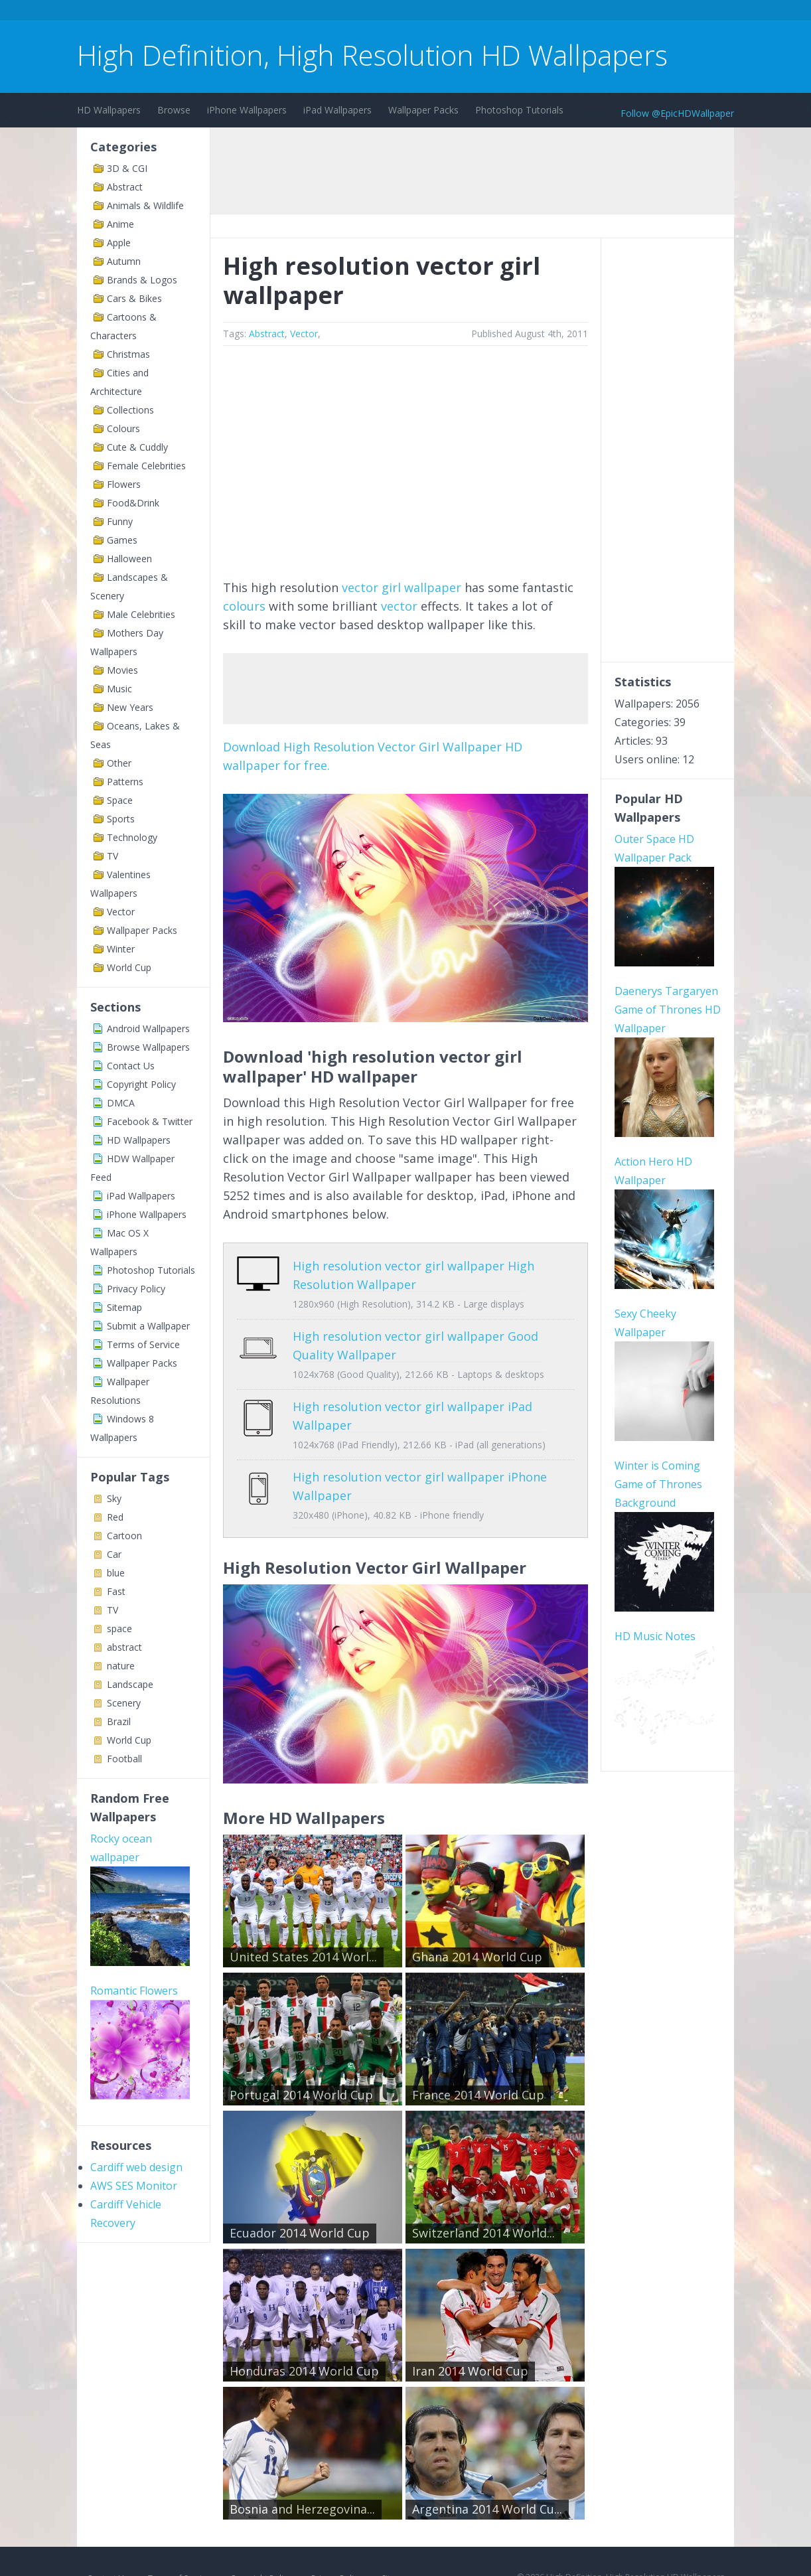 The width and height of the screenshot is (811, 2576). Describe the element at coordinates (120, 224) in the screenshot. I see `Anime` at that location.